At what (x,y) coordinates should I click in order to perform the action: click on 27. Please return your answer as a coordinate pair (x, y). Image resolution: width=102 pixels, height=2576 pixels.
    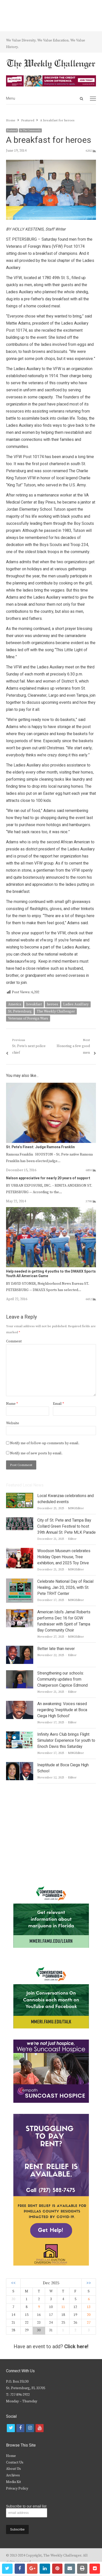
    Looking at the image, I should click on (88, 2322).